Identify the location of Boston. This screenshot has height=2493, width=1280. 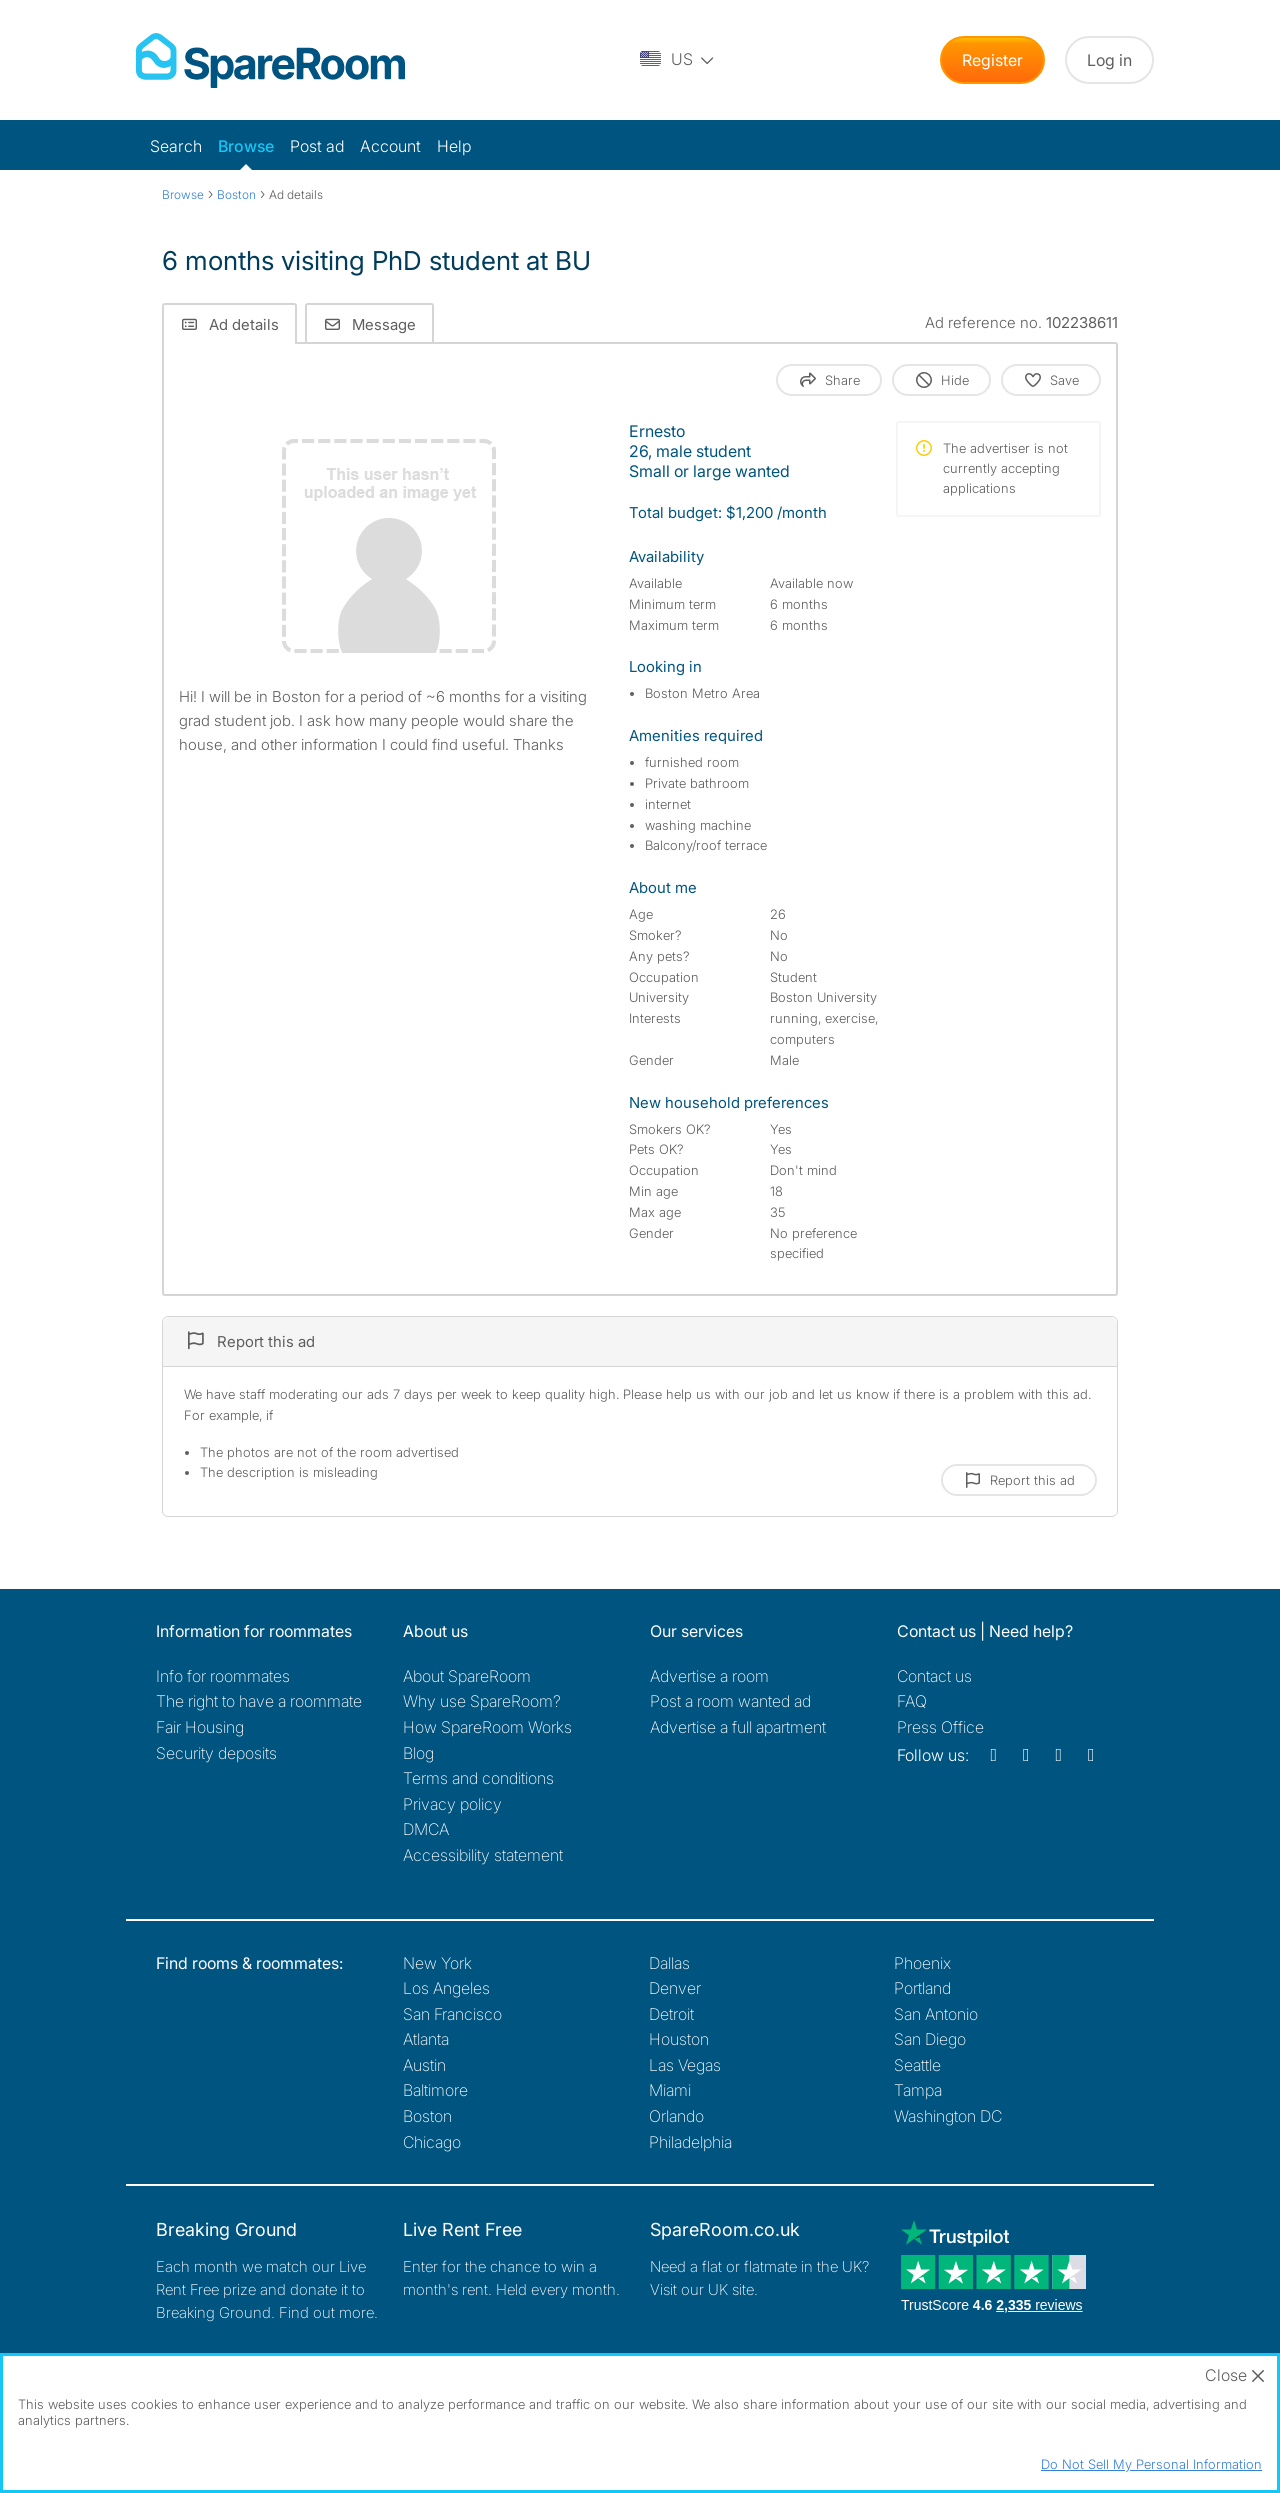
(427, 2116).